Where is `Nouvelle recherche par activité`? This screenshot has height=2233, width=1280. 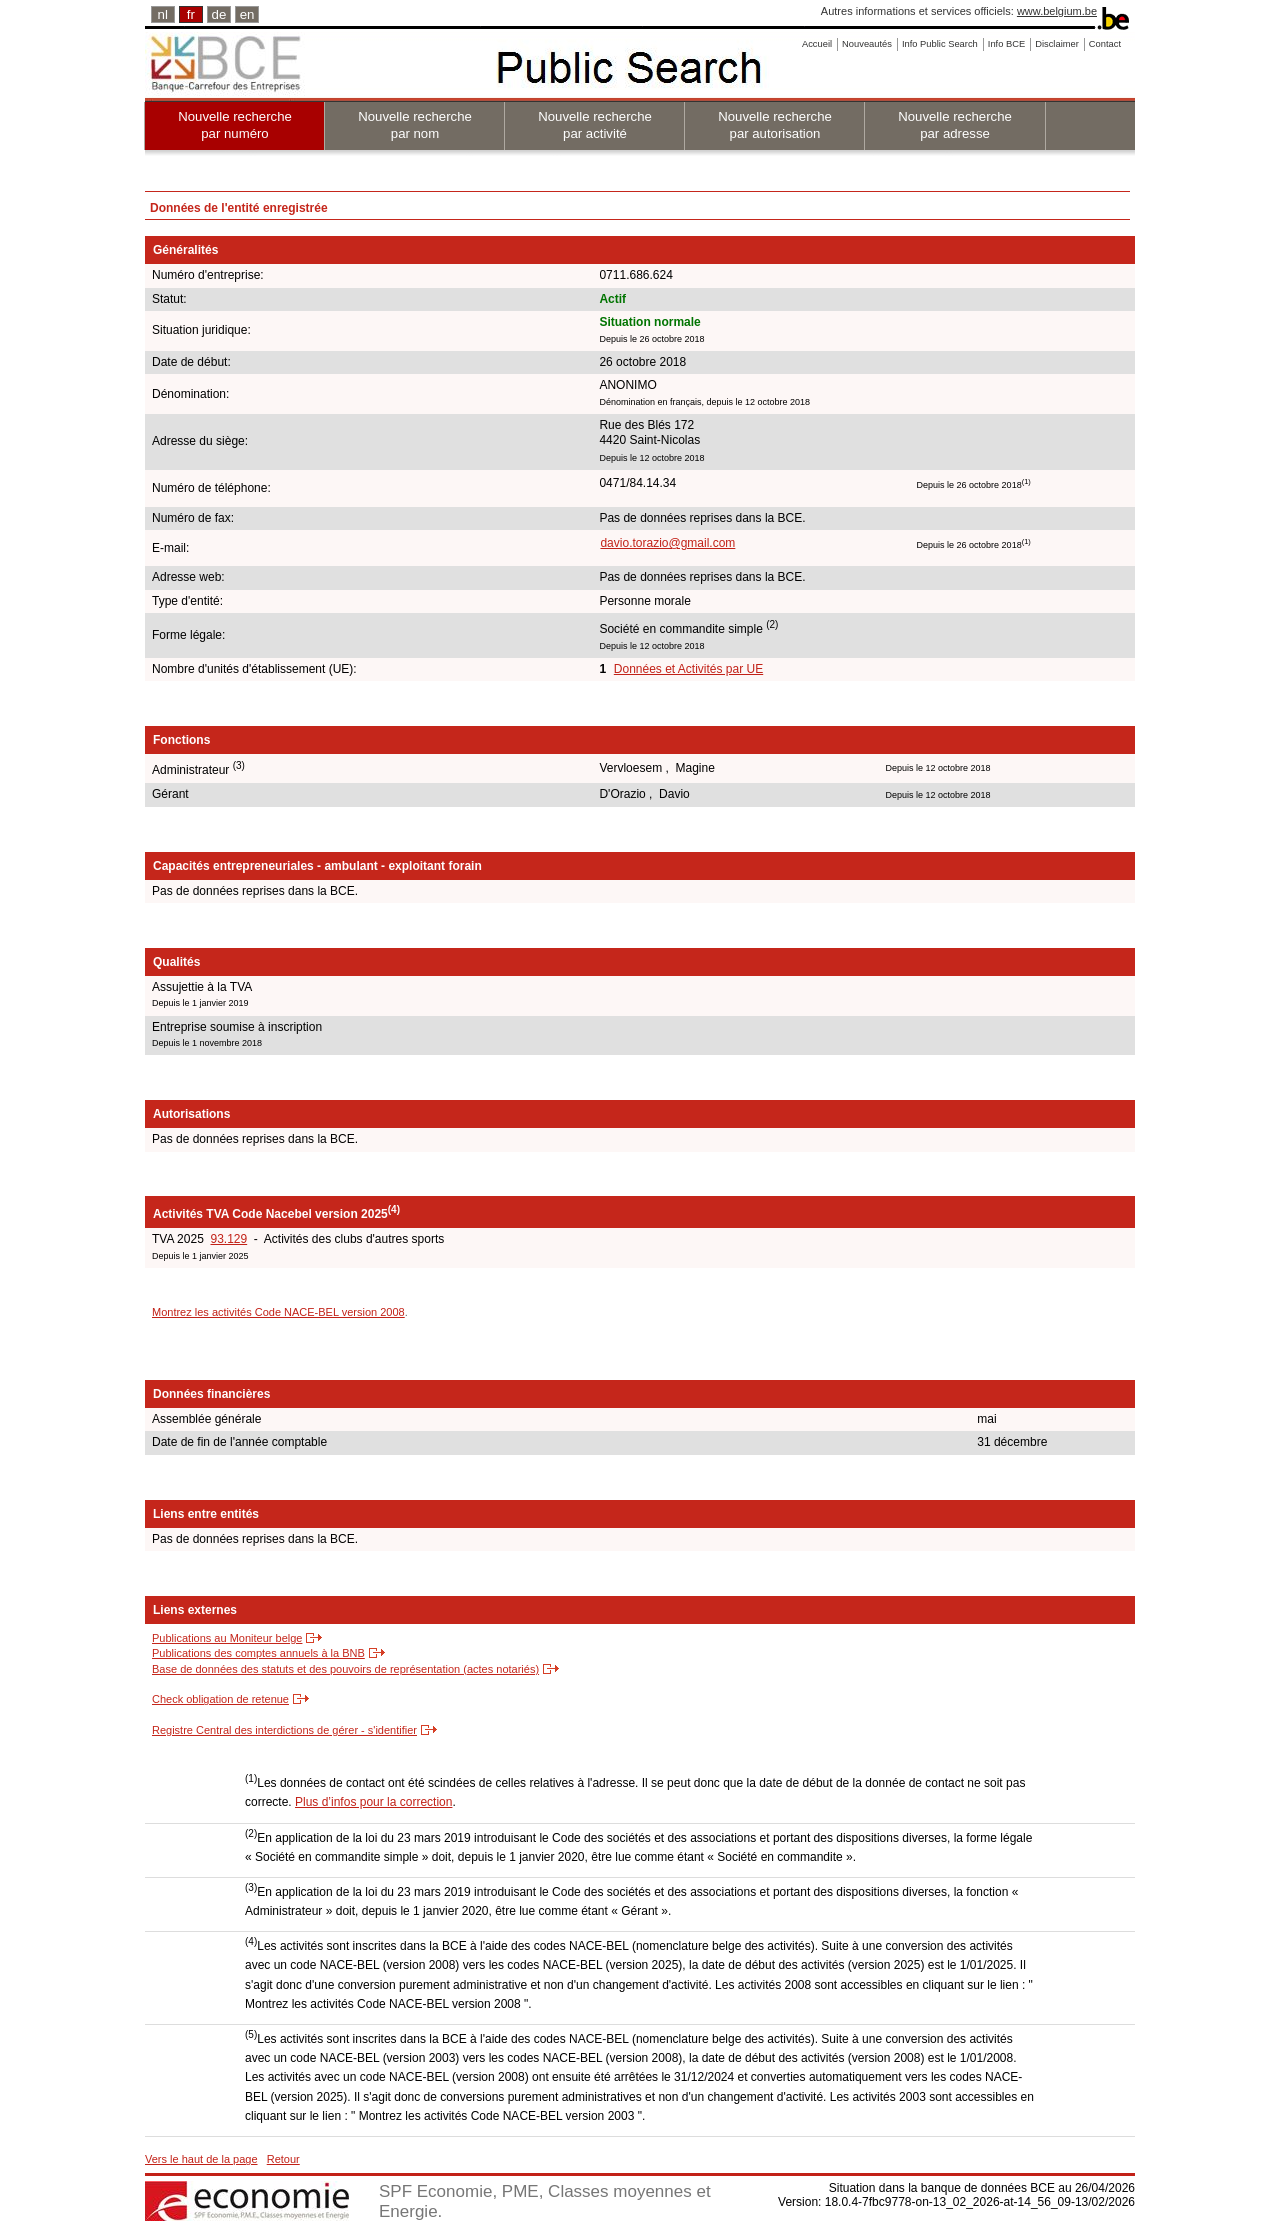
Nouvelle recherche par activité is located at coordinates (595, 125).